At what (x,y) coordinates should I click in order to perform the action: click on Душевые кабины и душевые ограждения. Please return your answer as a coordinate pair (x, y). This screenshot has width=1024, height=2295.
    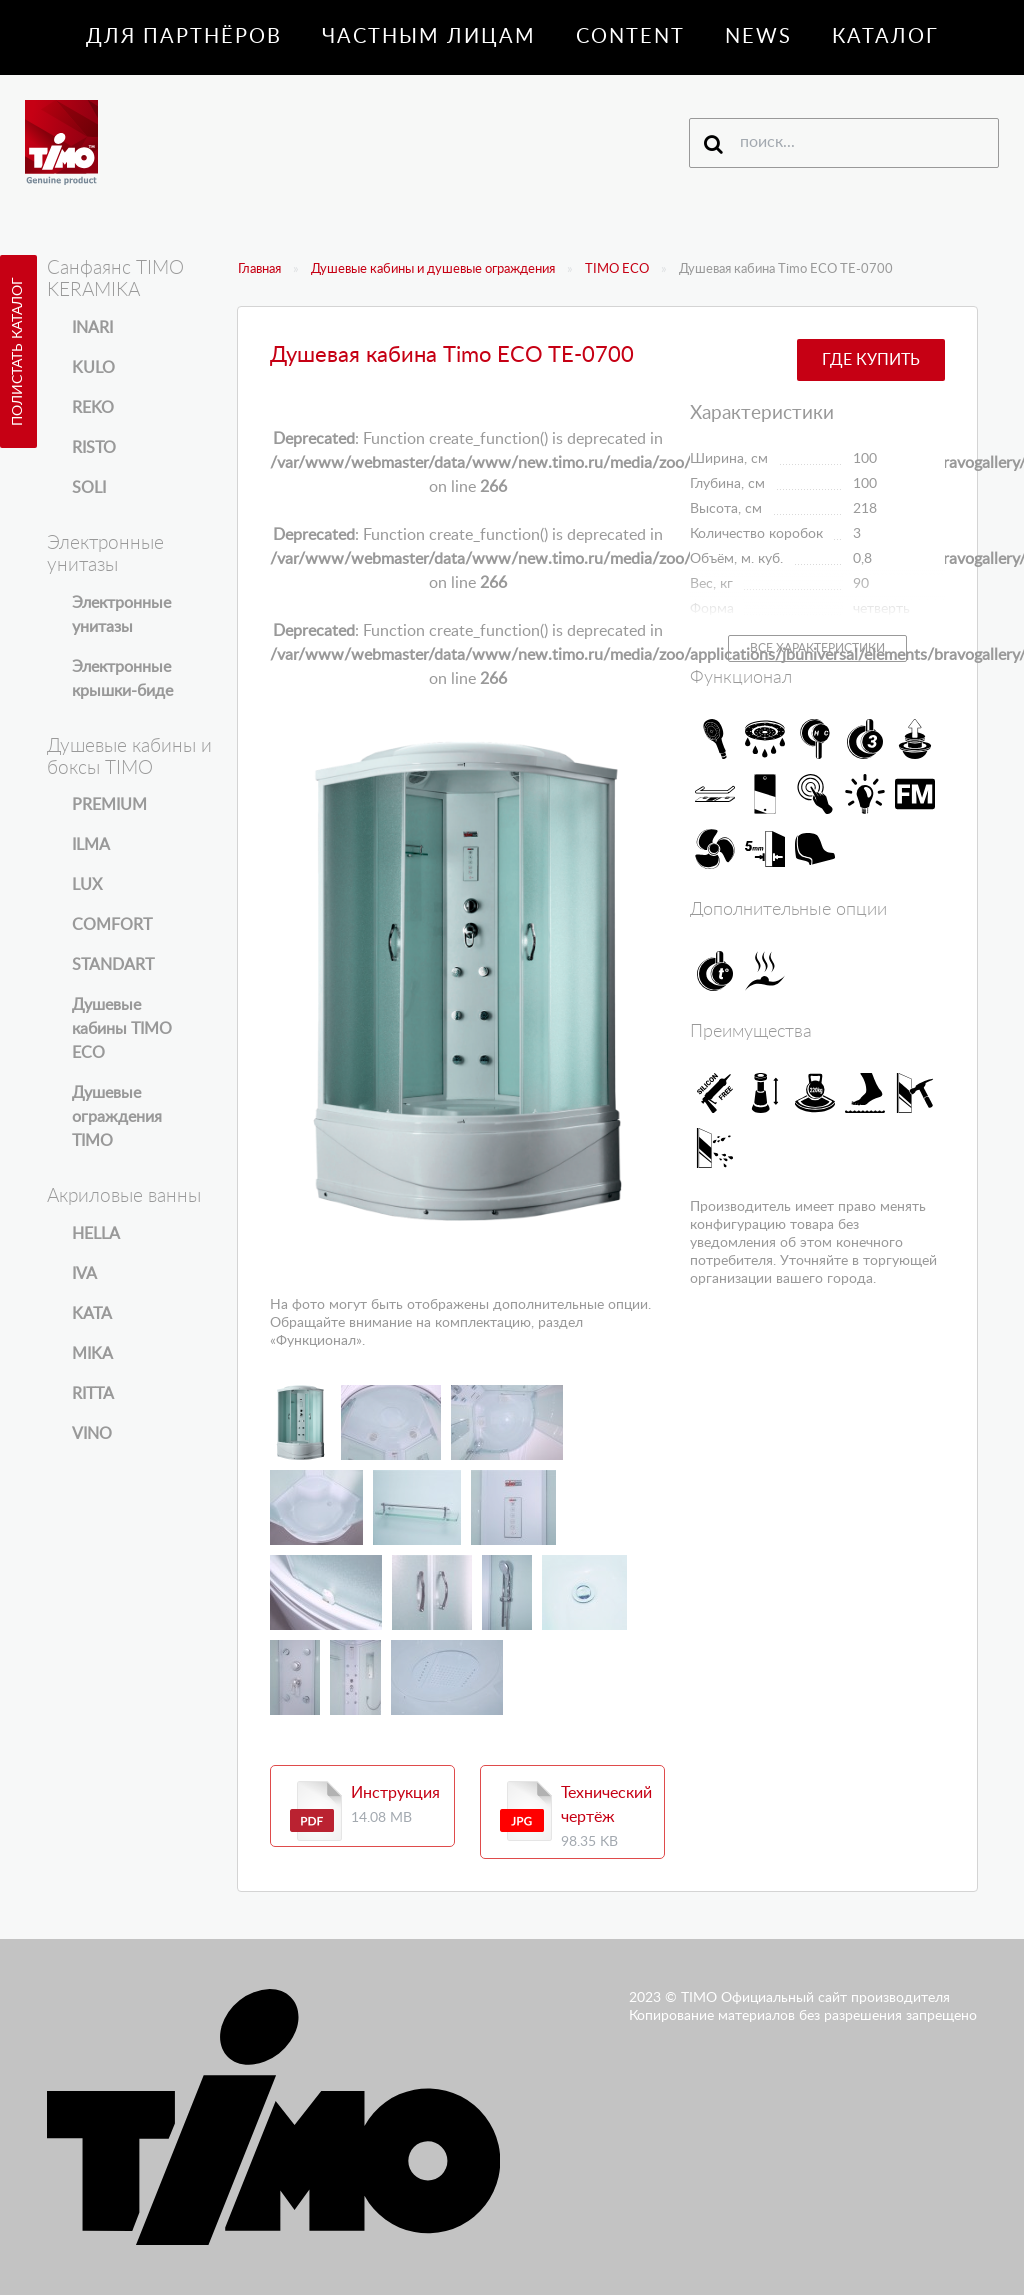
    Looking at the image, I should click on (433, 269).